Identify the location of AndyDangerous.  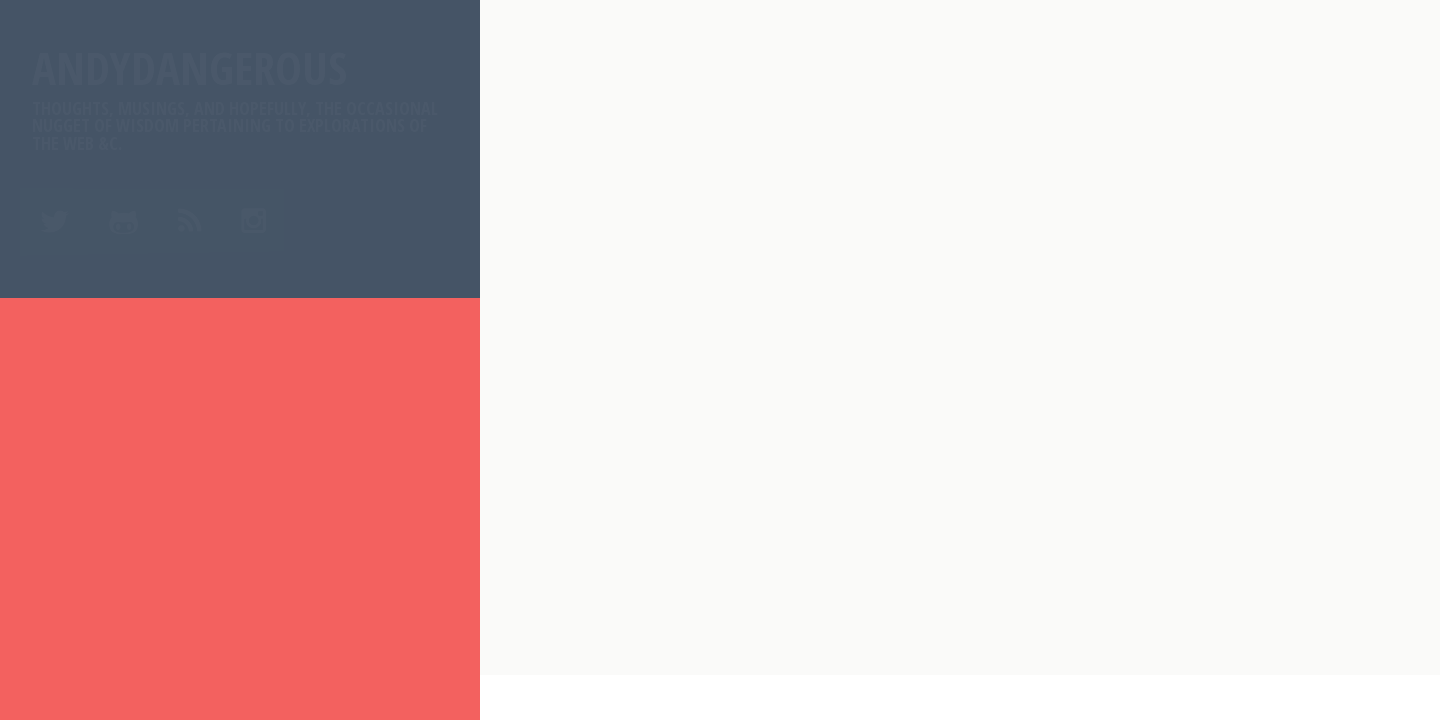
(240, 95).